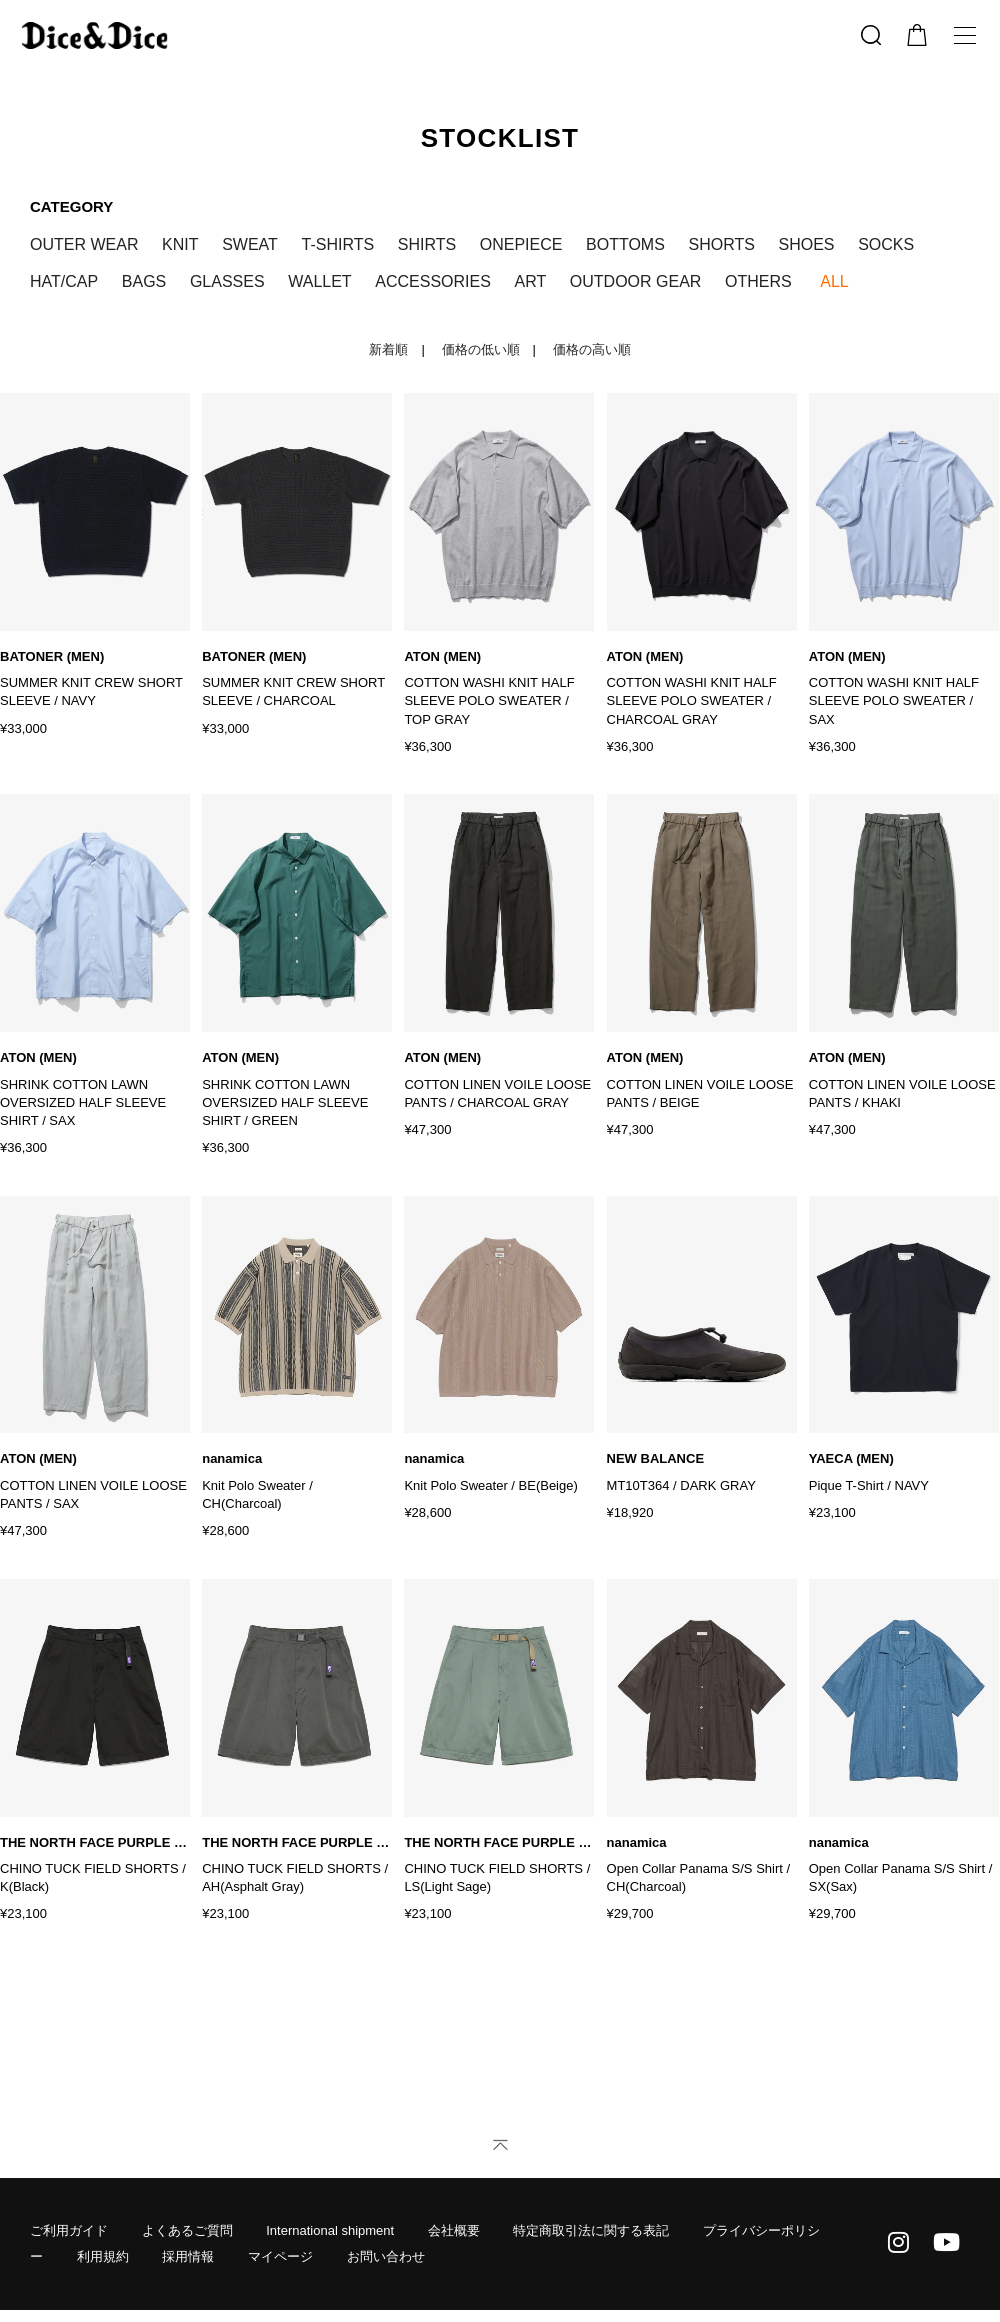 This screenshot has width=1000, height=2322. What do you see at coordinates (388, 349) in the screenshot?
I see `新着順` at bounding box center [388, 349].